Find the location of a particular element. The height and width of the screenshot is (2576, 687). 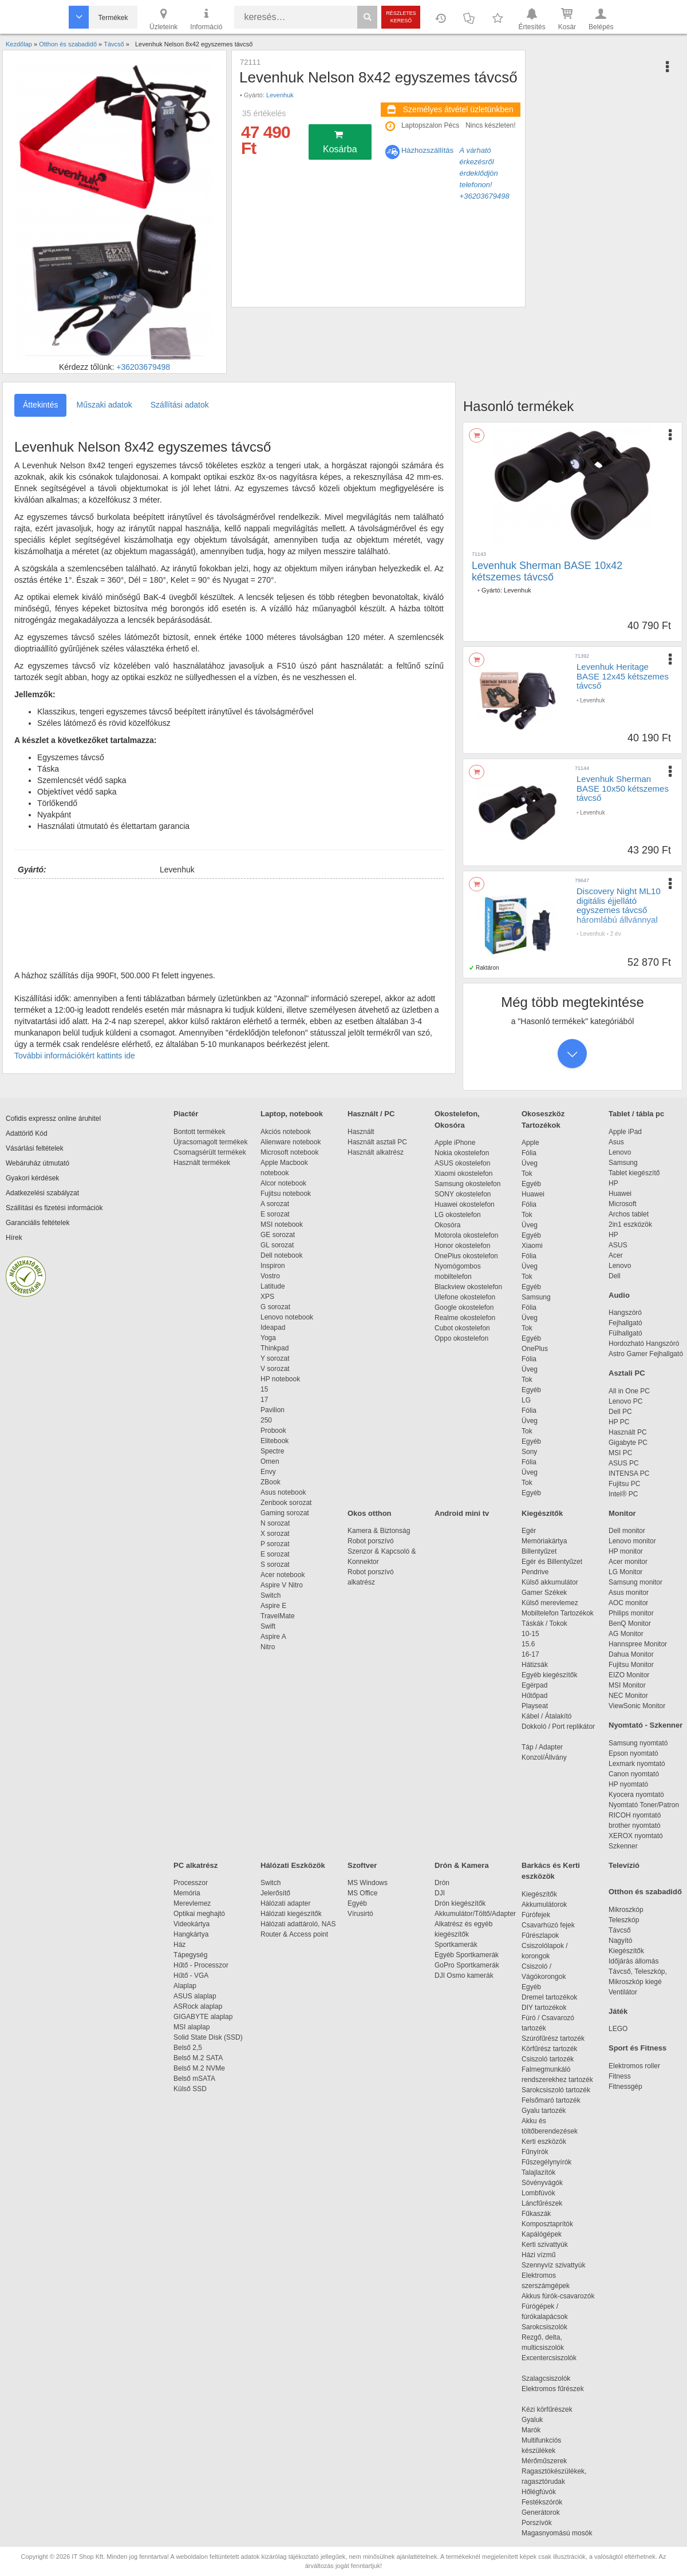

Hordozható Hangszóró is located at coordinates (644, 1344).